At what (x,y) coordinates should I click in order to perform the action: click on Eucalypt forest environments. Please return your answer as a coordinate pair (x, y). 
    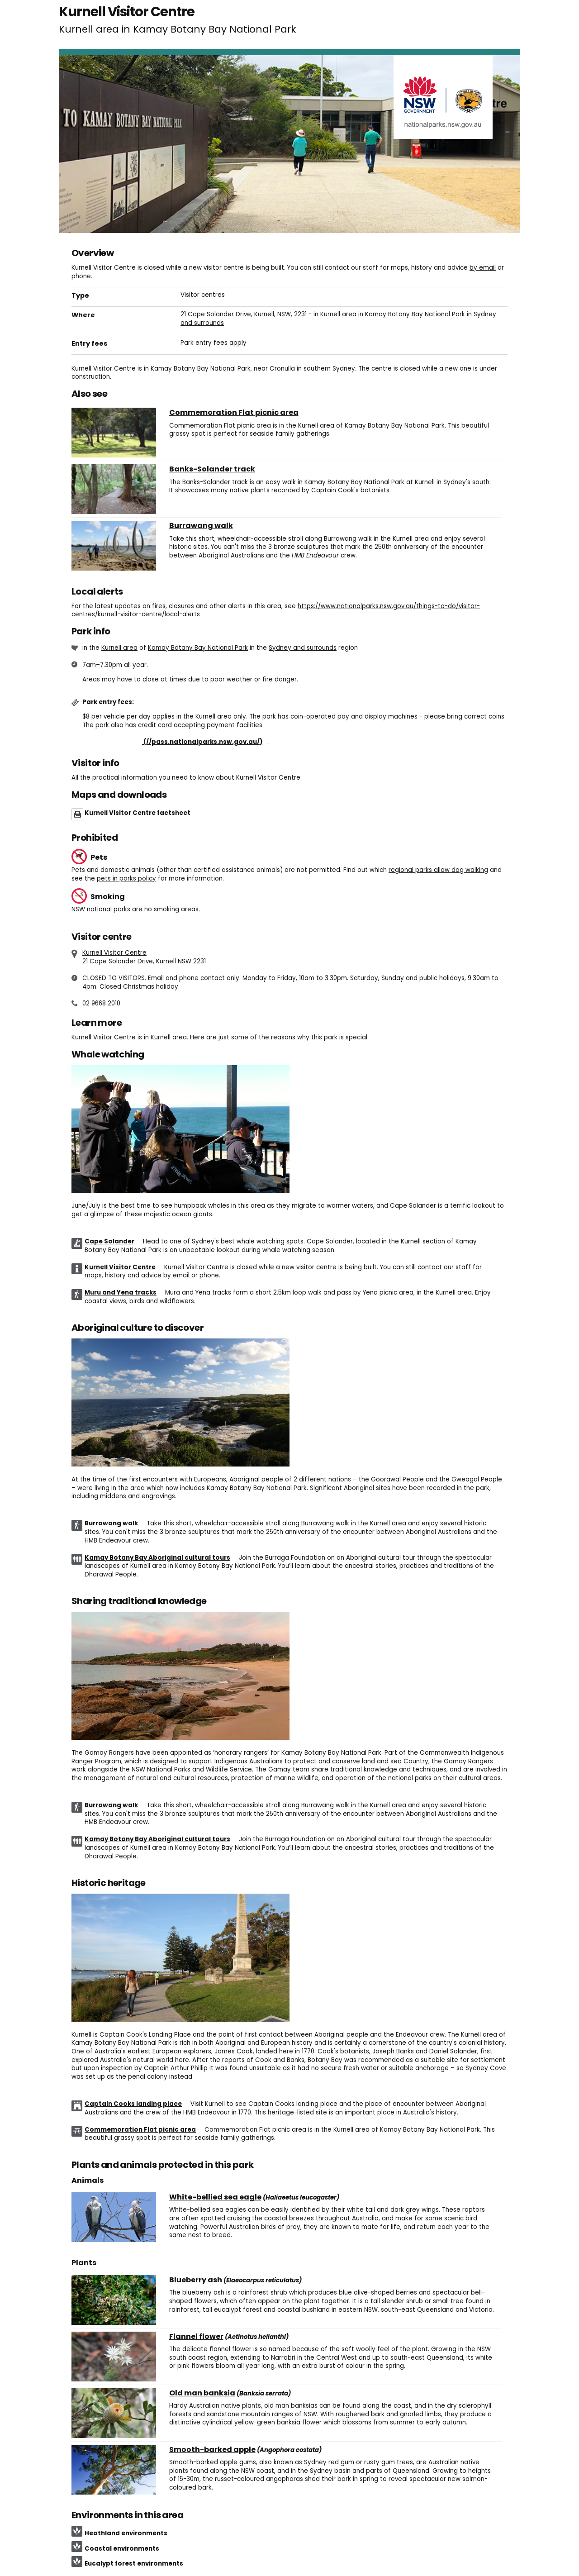
    Looking at the image, I should click on (134, 2563).